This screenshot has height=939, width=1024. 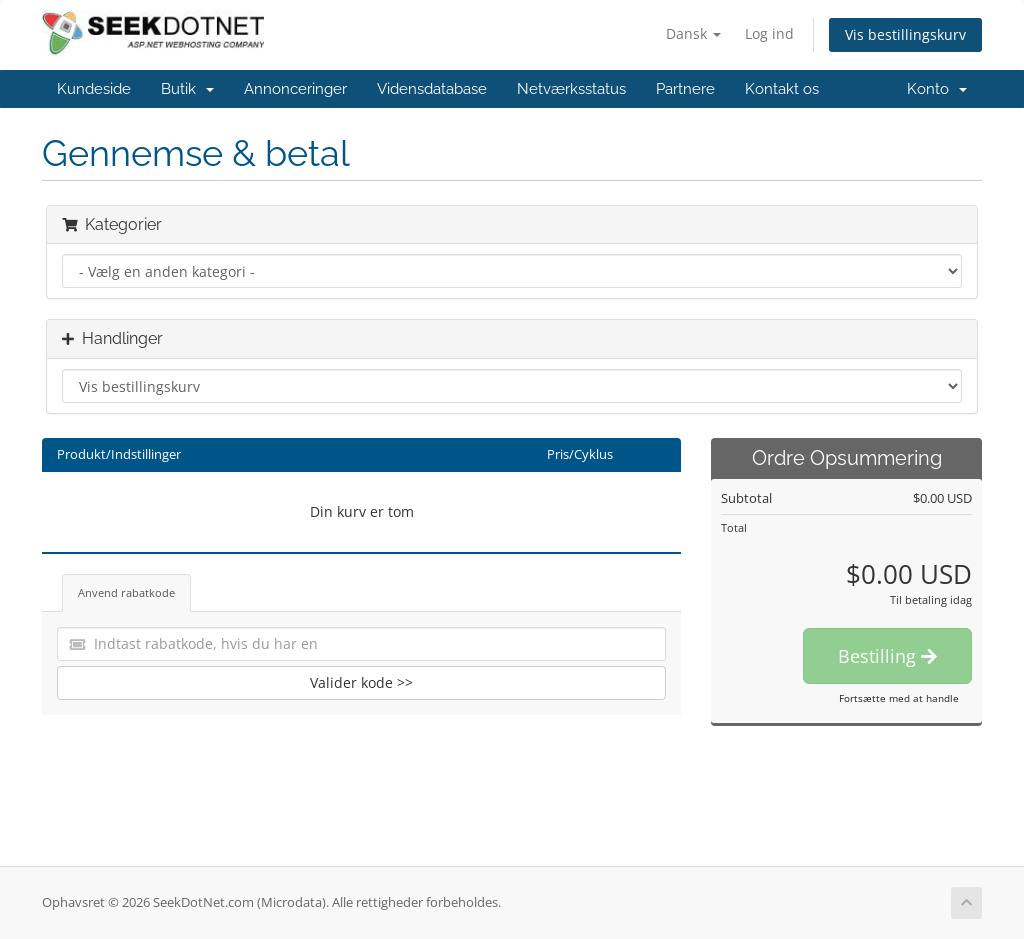 What do you see at coordinates (782, 89) in the screenshot?
I see `Kontakt os` at bounding box center [782, 89].